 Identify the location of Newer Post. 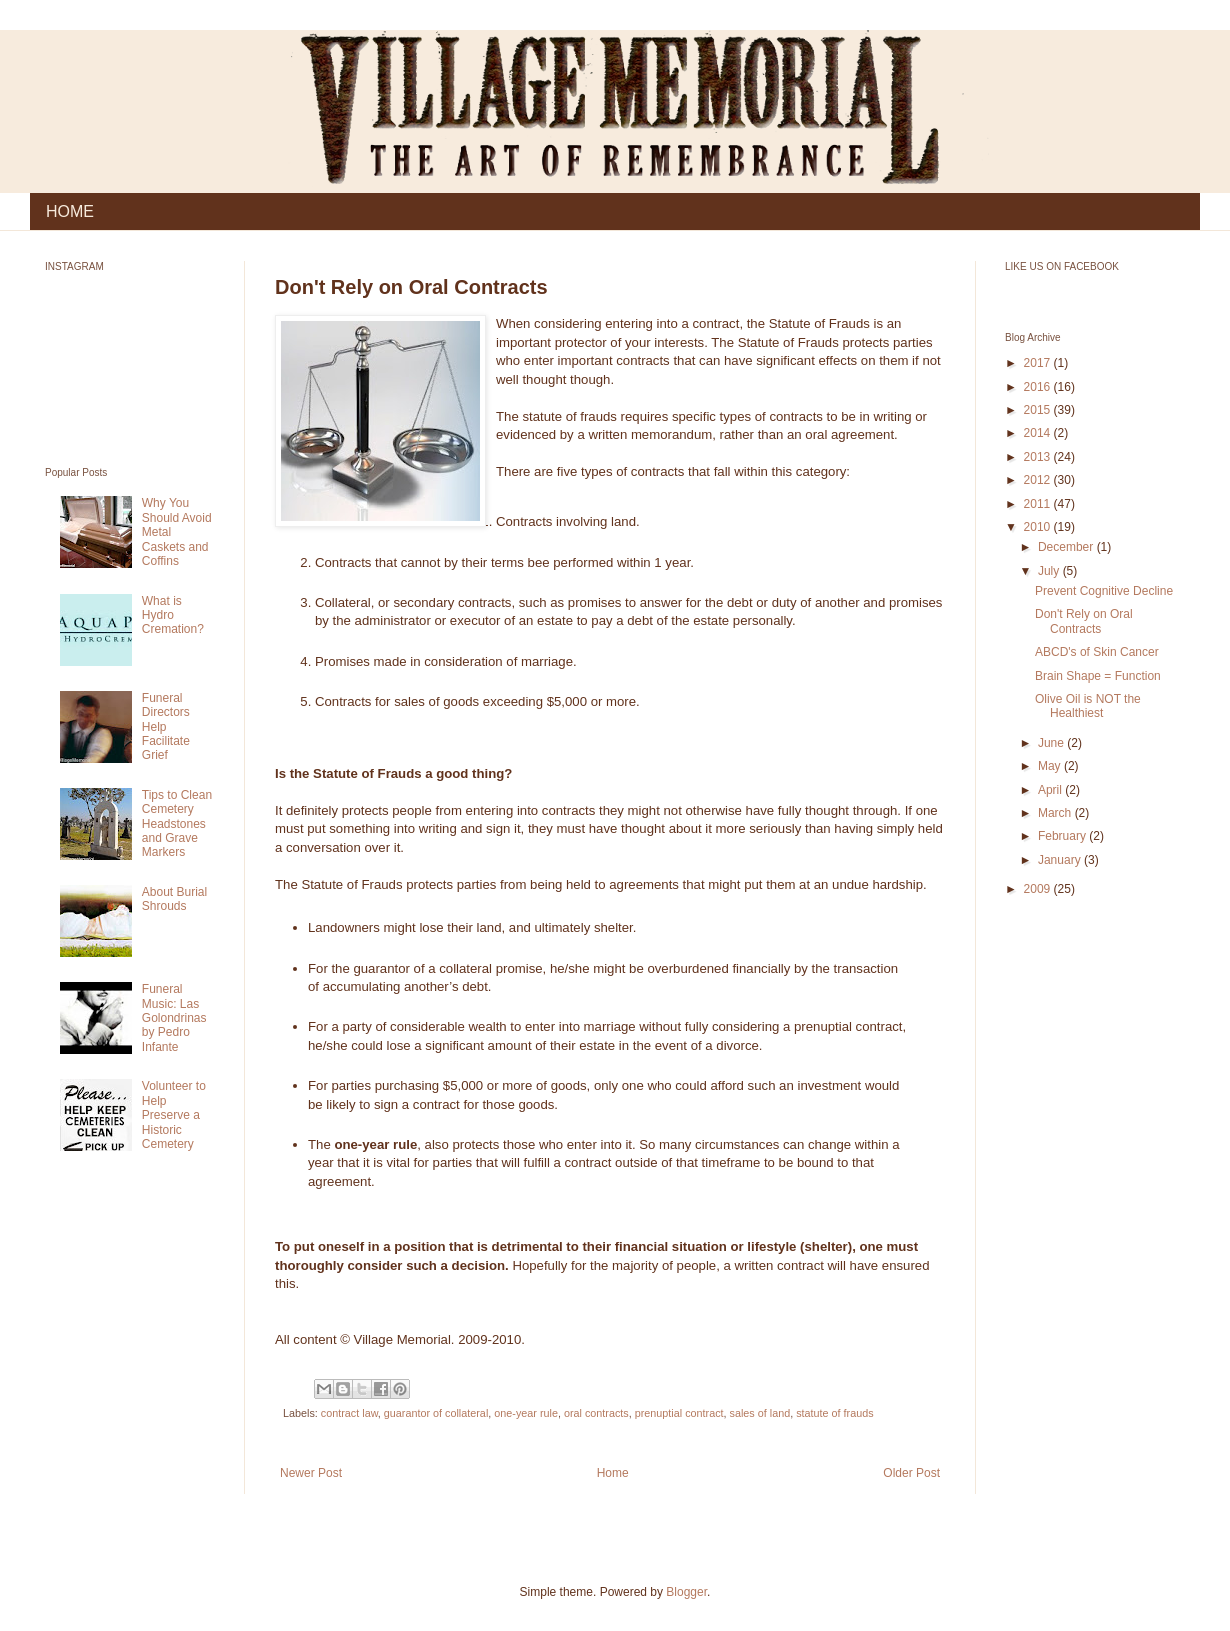
(311, 1473).